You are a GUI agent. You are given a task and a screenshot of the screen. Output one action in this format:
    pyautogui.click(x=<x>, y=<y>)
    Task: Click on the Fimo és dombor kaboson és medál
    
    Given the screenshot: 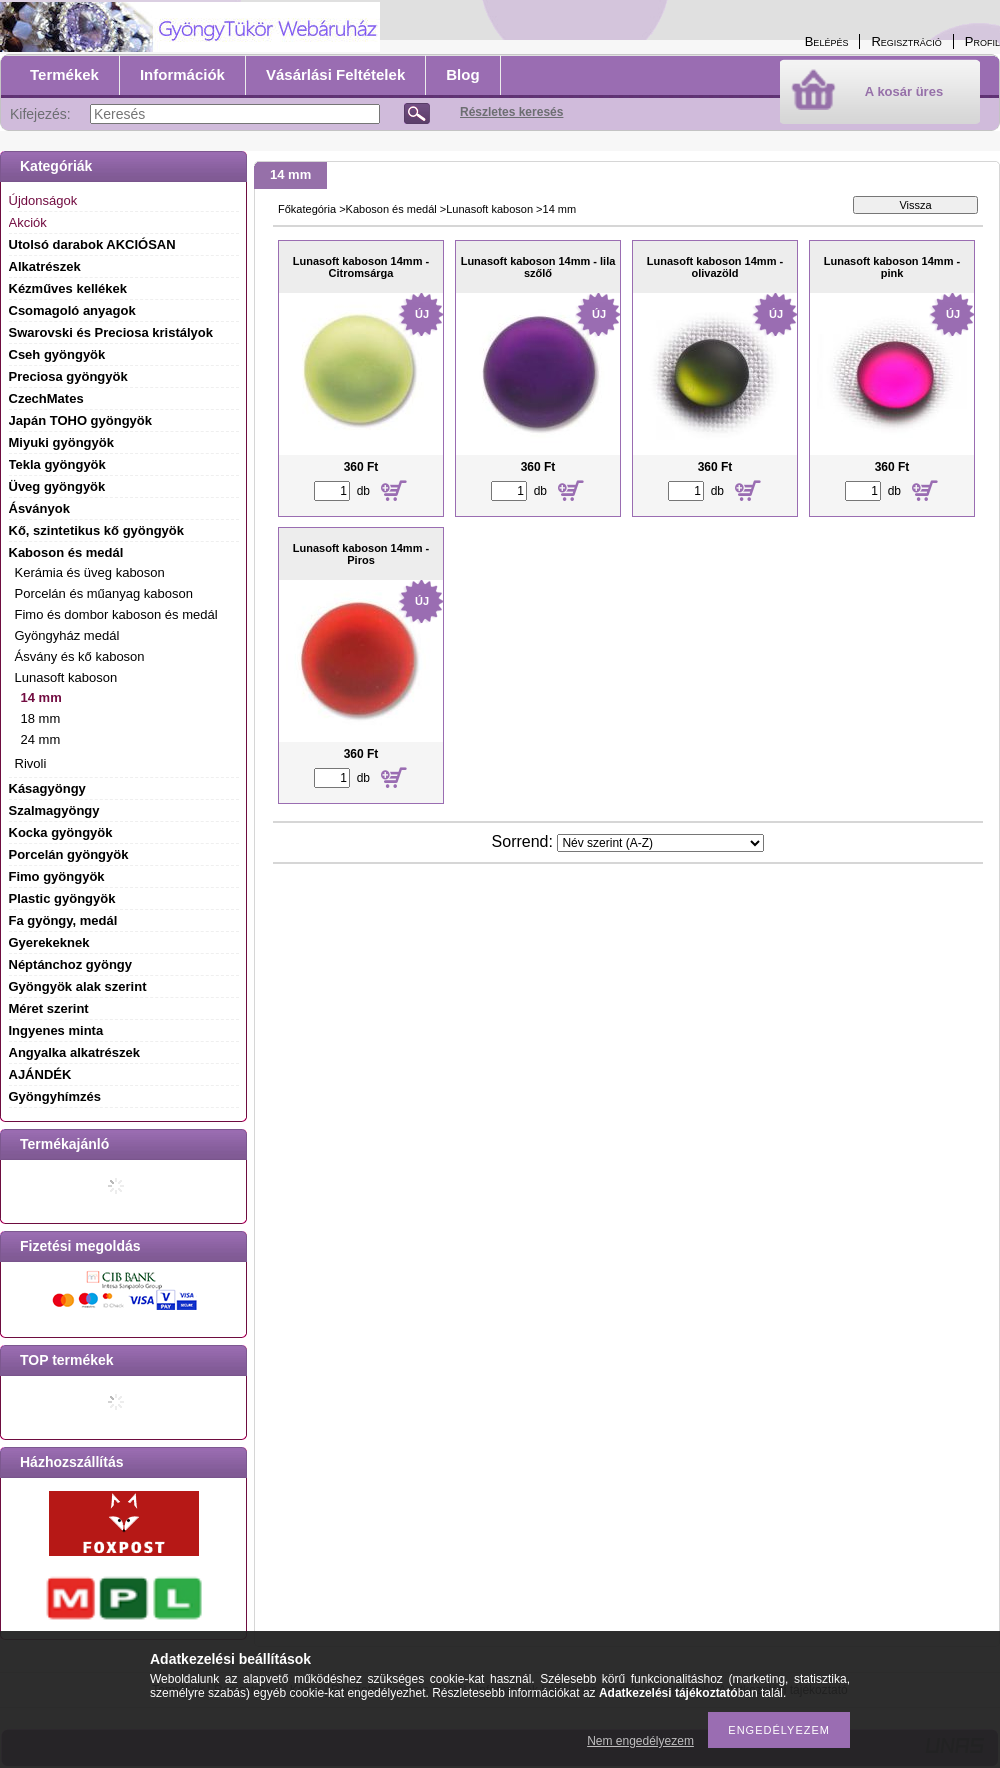 What is the action you would take?
    pyautogui.click(x=116, y=614)
    